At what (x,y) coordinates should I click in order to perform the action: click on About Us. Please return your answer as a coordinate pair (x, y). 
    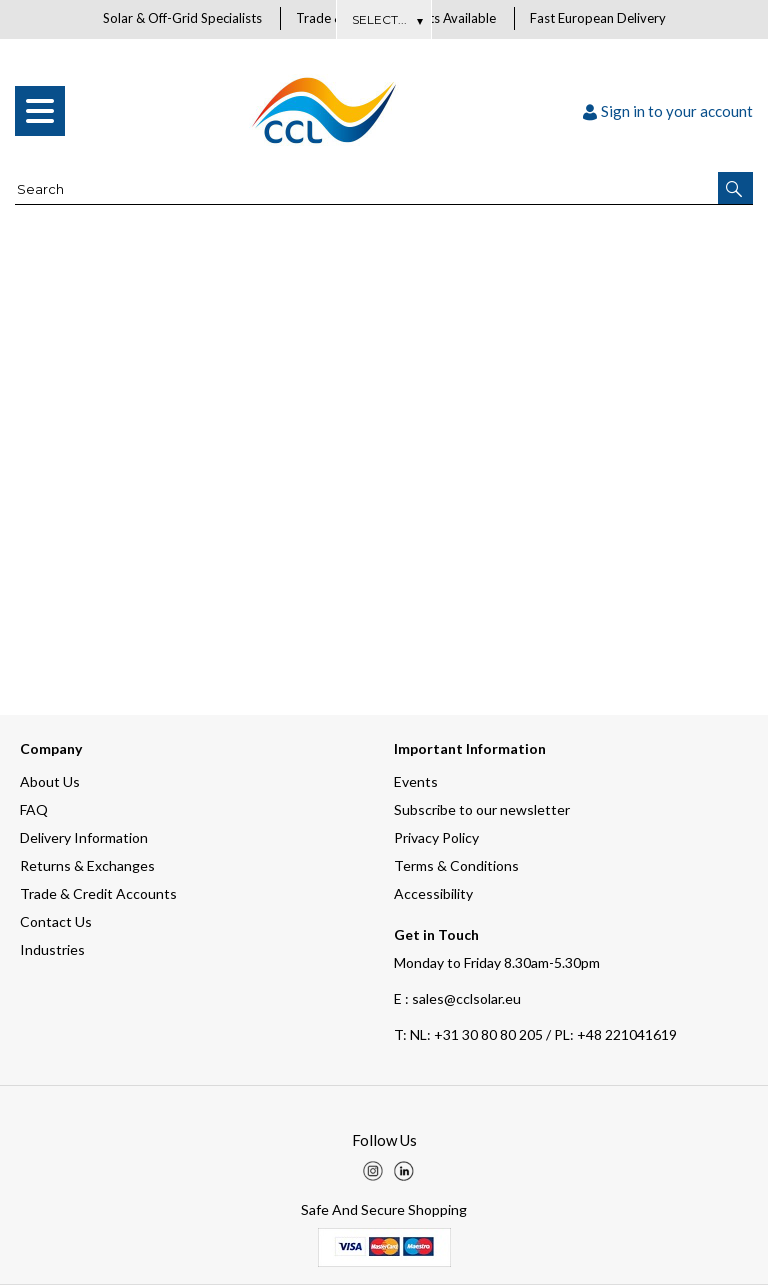
    Looking at the image, I should click on (384, 19).